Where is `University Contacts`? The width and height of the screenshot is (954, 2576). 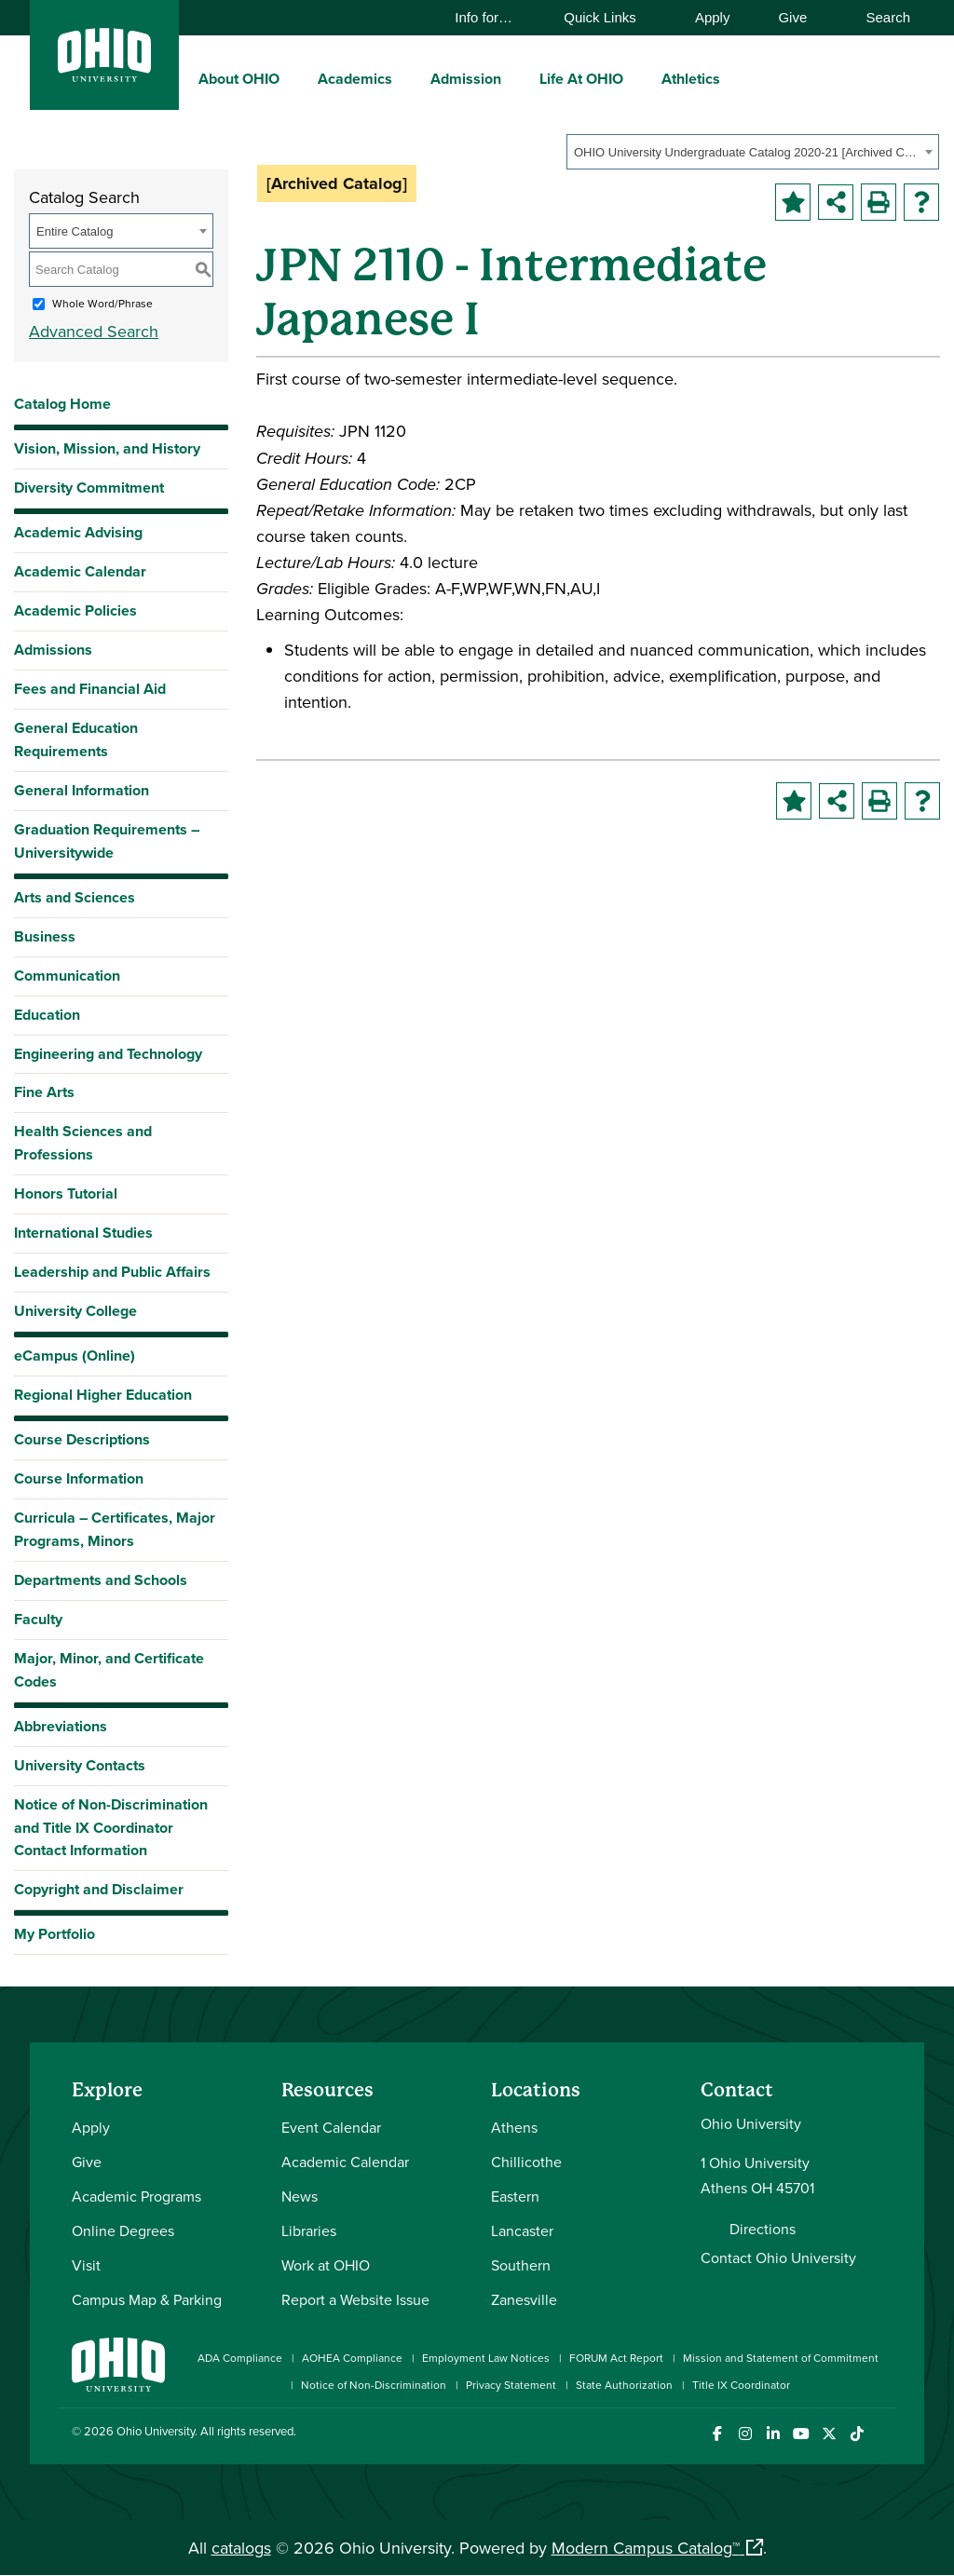
University Contacts is located at coordinates (79, 1765).